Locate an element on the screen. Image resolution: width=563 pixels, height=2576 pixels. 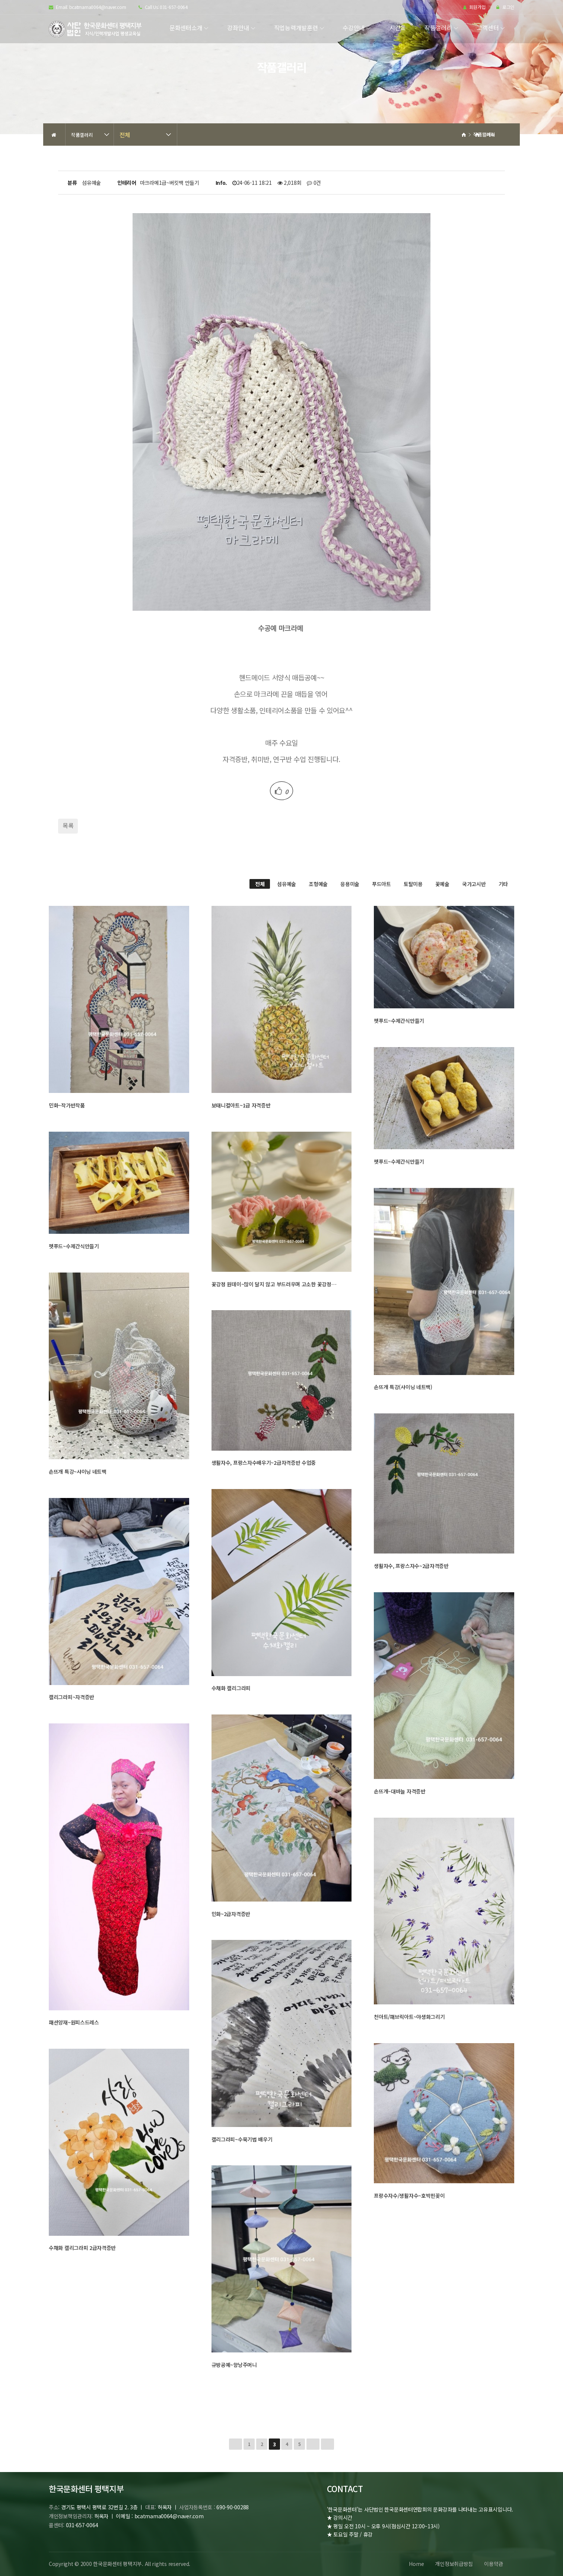
맨끝 is located at coordinates (327, 2444).